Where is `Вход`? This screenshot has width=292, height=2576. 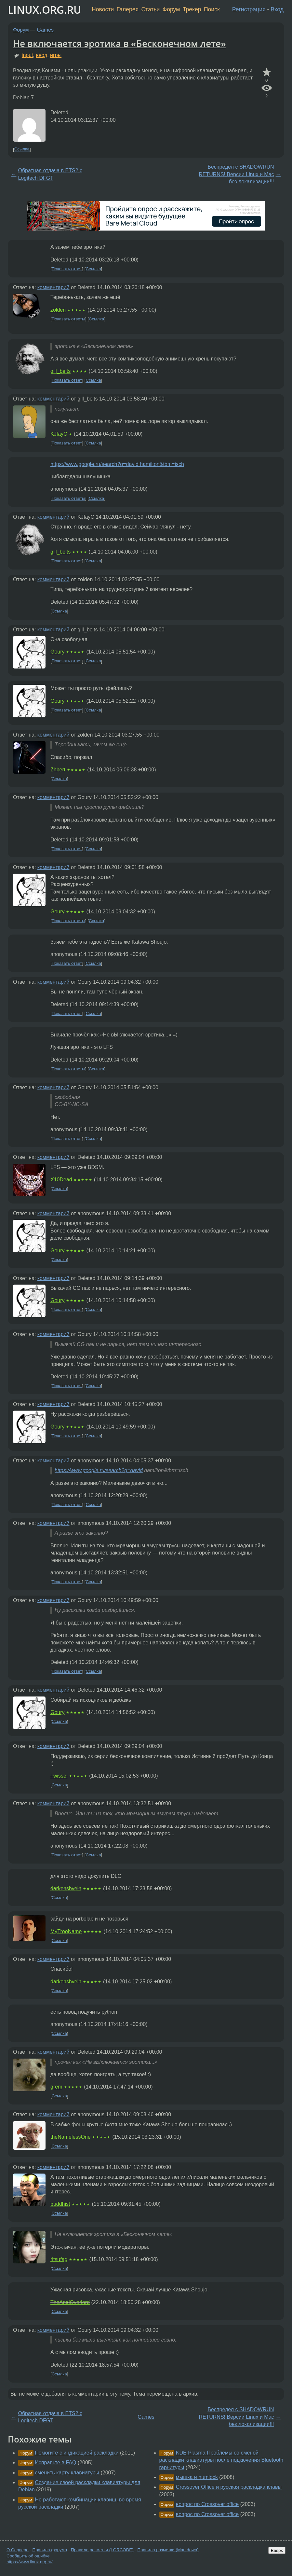 Вход is located at coordinates (277, 9).